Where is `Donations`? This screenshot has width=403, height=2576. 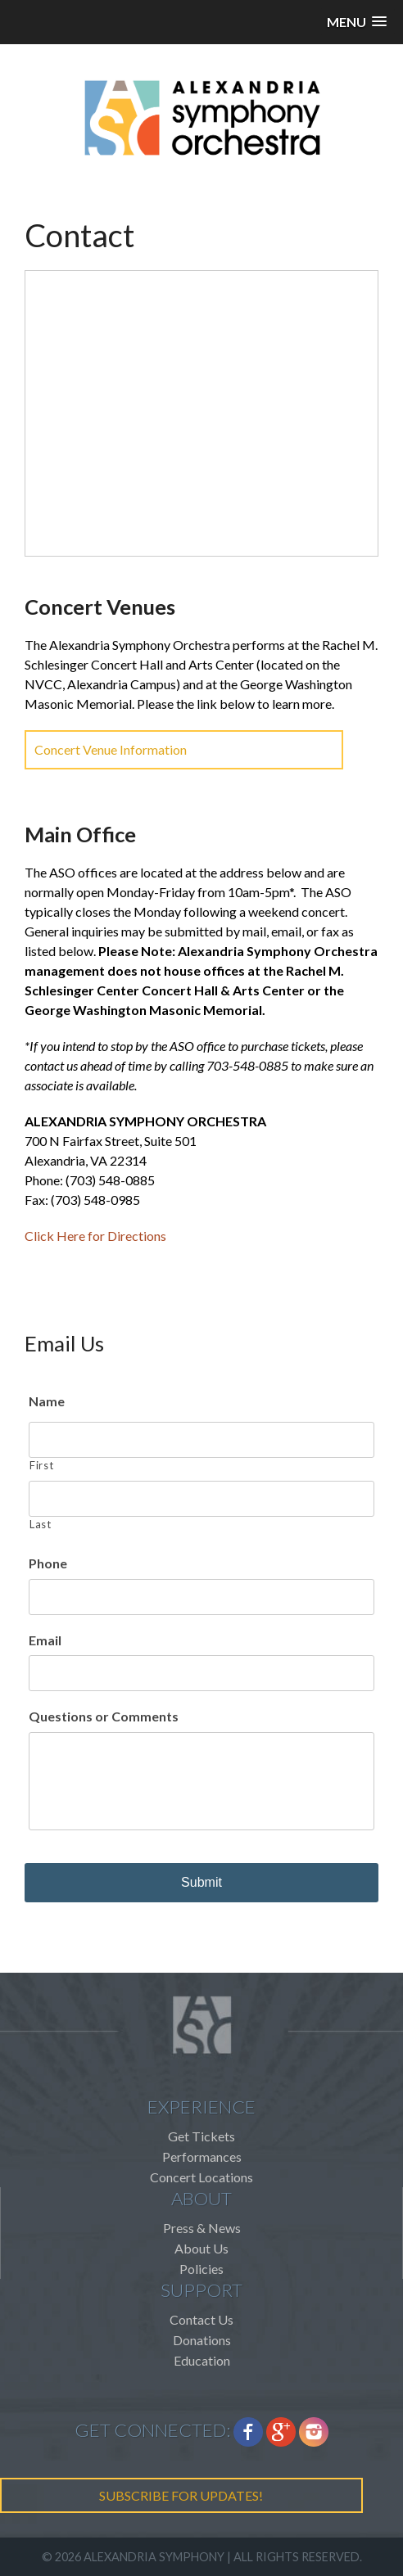 Donations is located at coordinates (202, 2340).